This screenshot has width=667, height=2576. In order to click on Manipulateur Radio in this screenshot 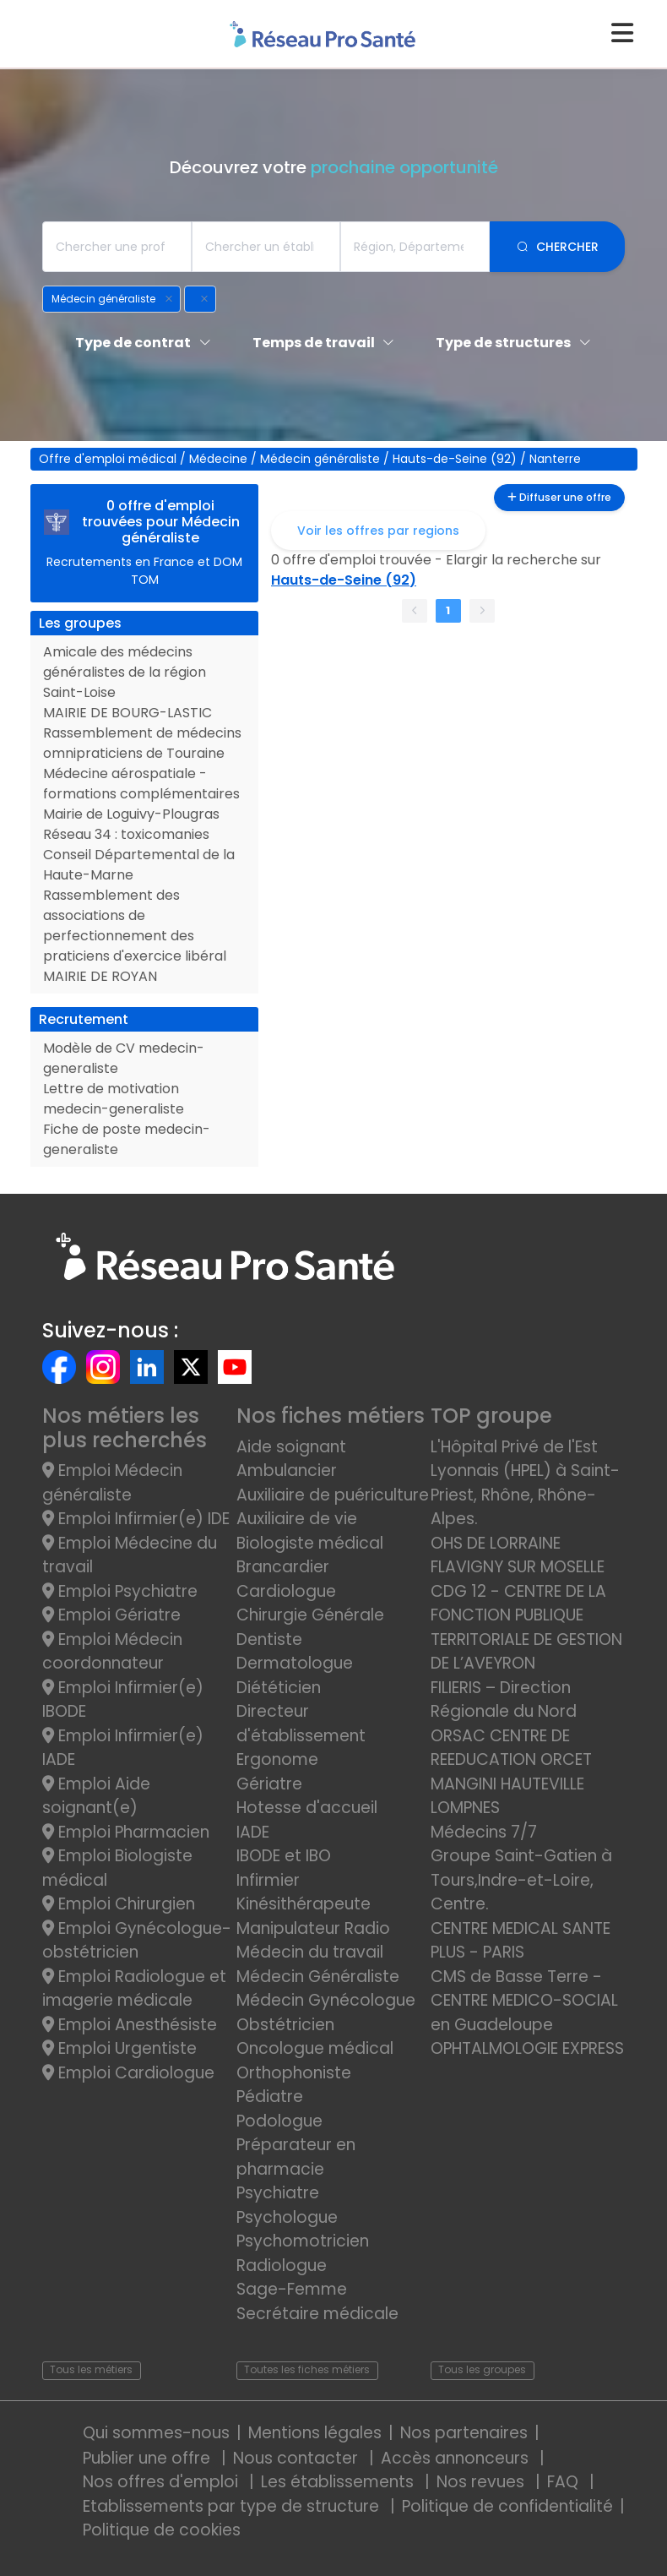, I will do `click(313, 1928)`.